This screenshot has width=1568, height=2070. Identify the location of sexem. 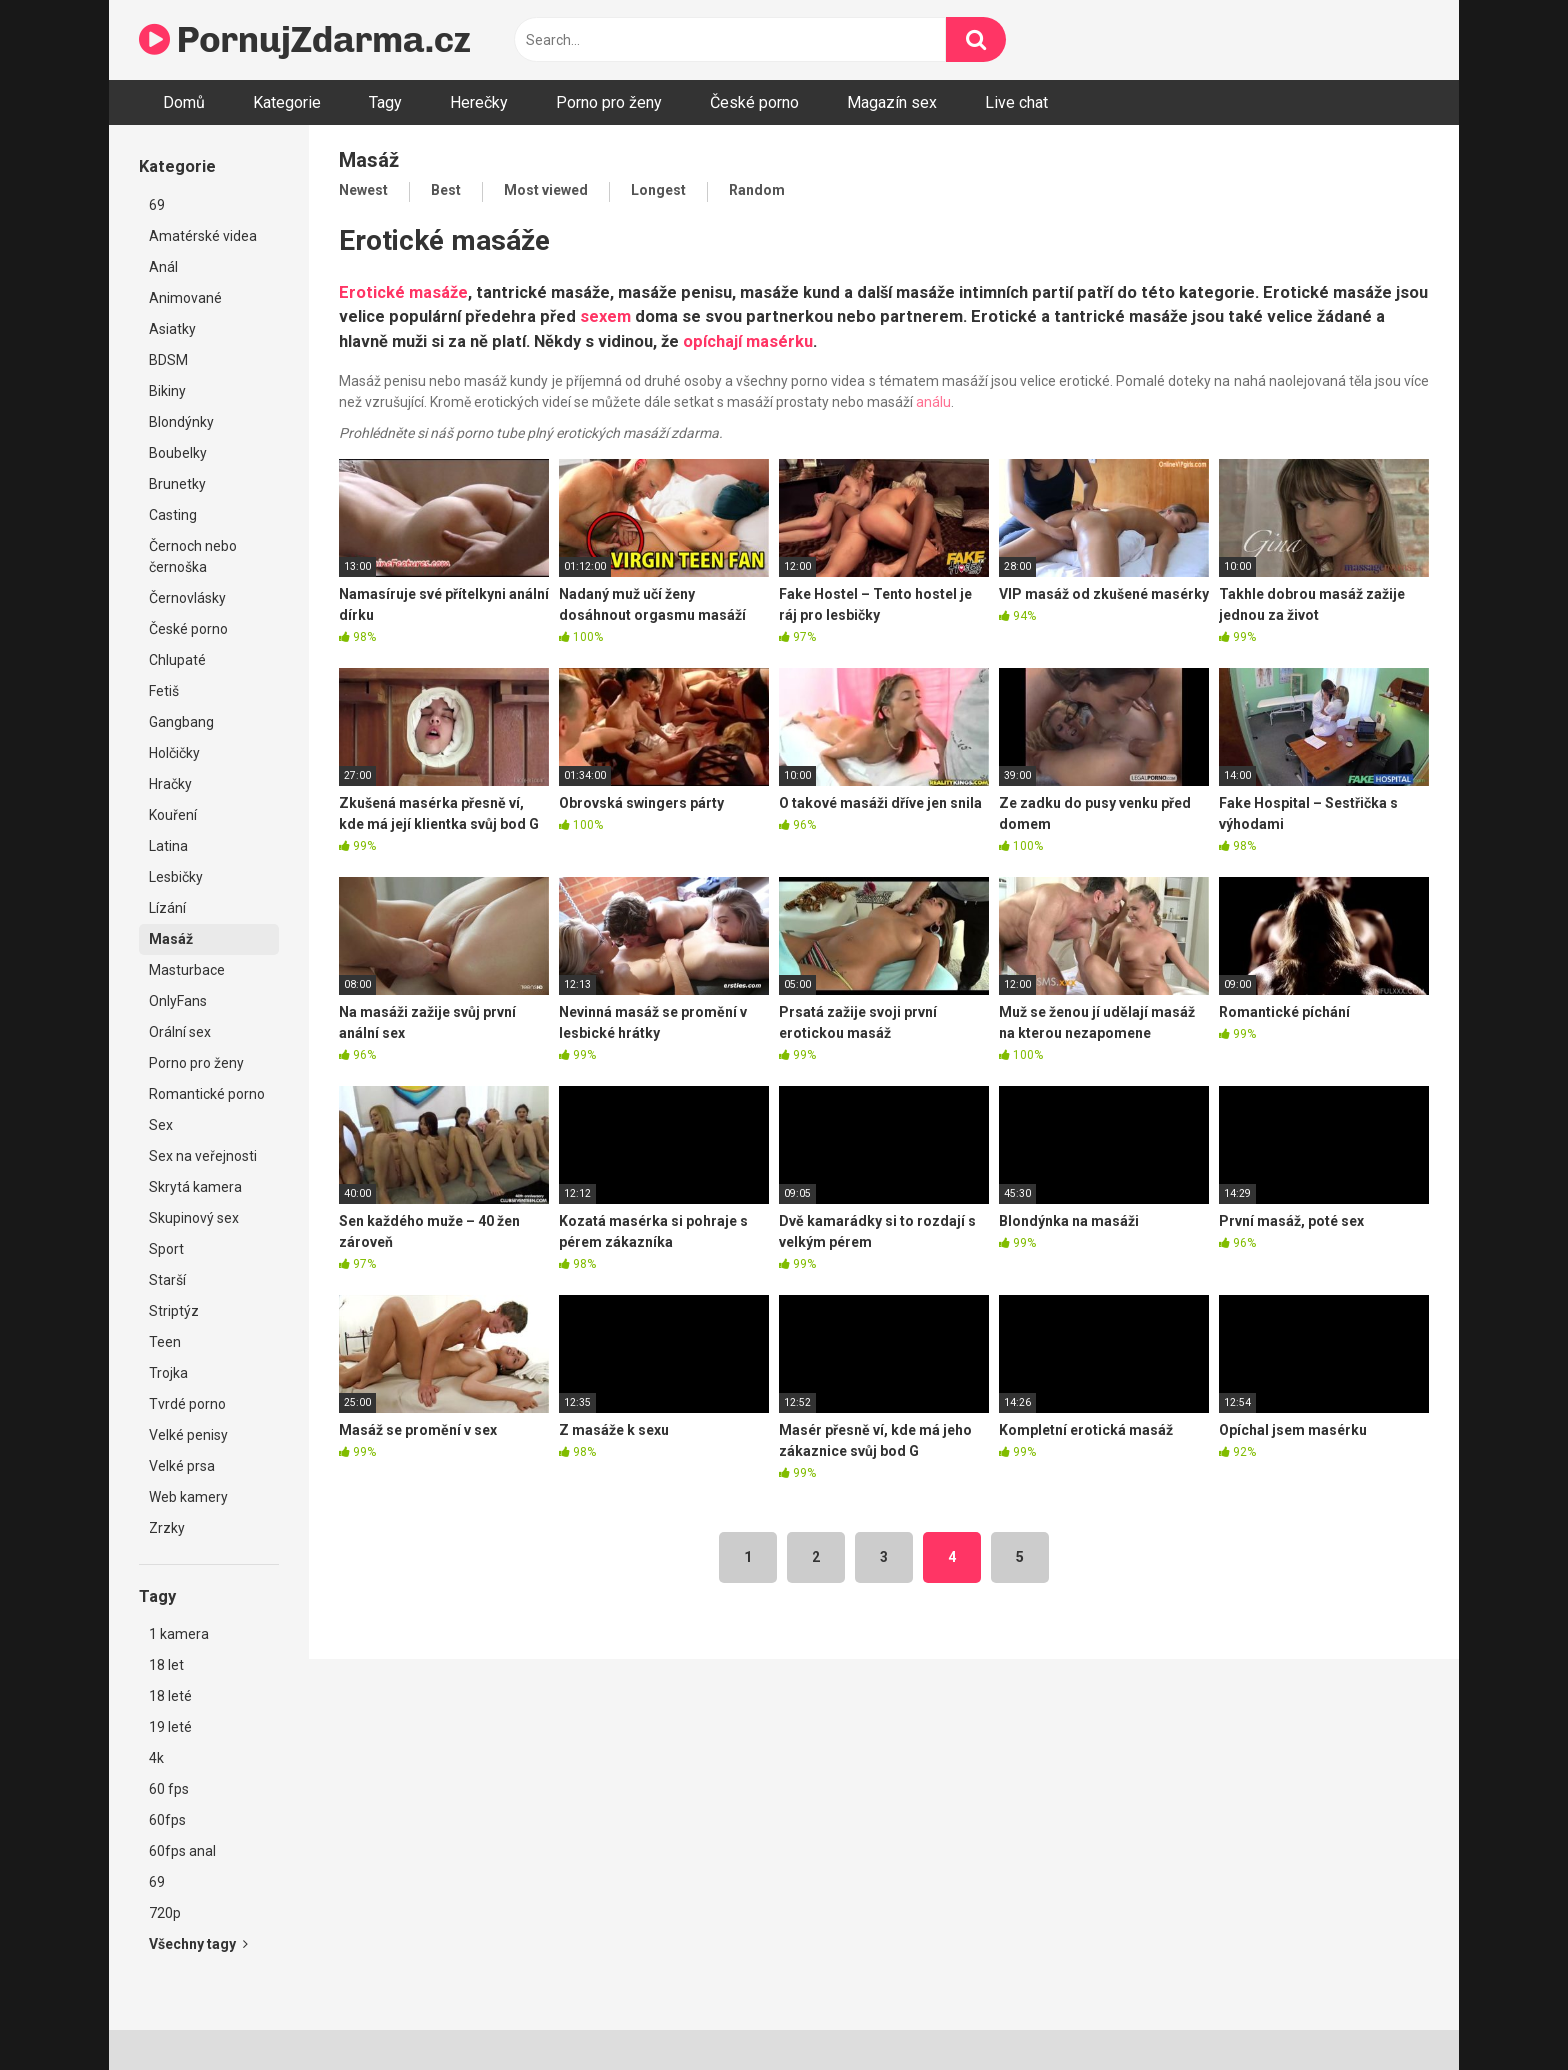
(605, 316).